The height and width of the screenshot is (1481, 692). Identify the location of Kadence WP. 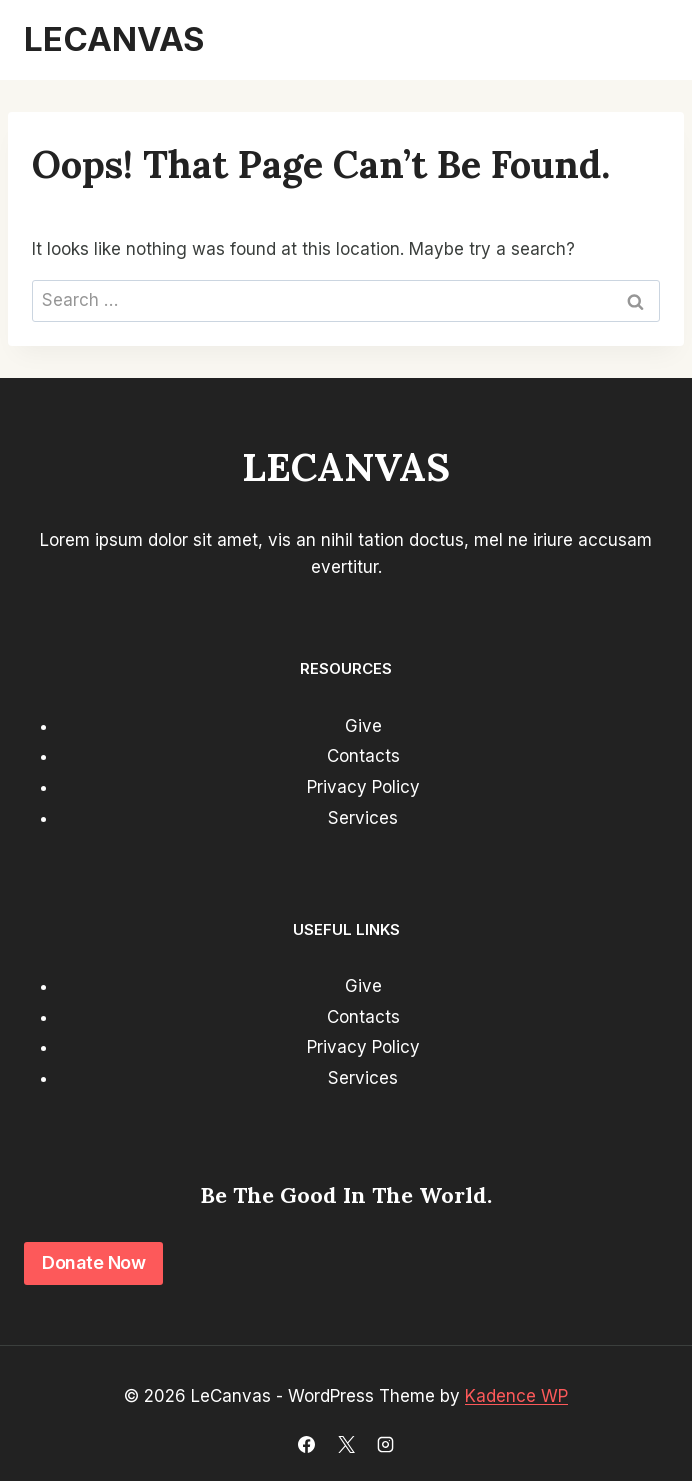
(516, 1396).